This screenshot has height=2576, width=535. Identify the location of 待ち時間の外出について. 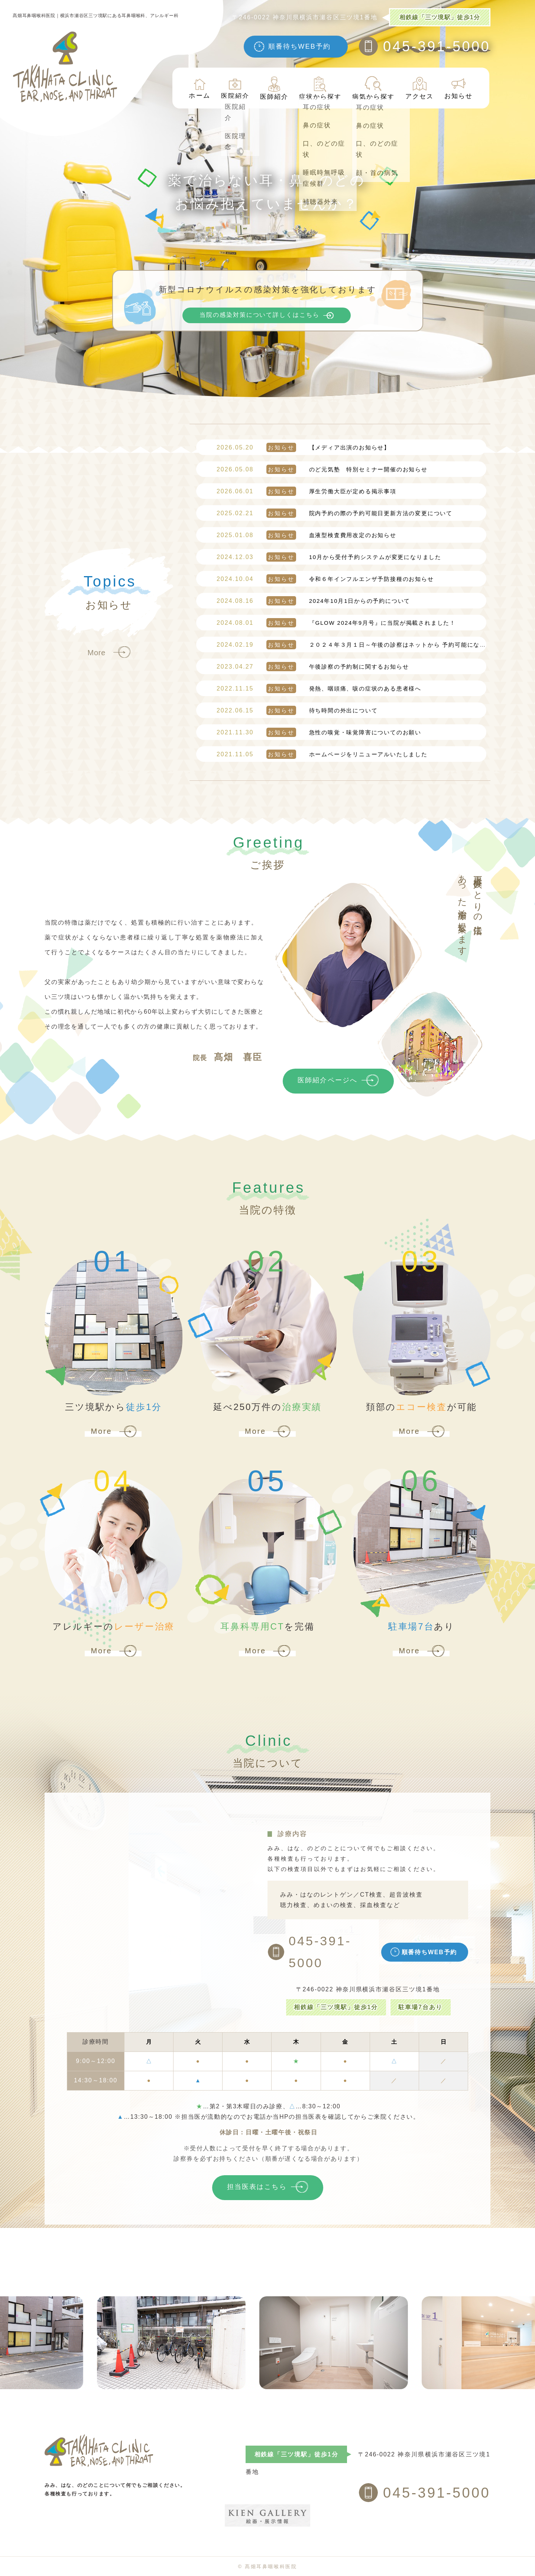
(297, 710).